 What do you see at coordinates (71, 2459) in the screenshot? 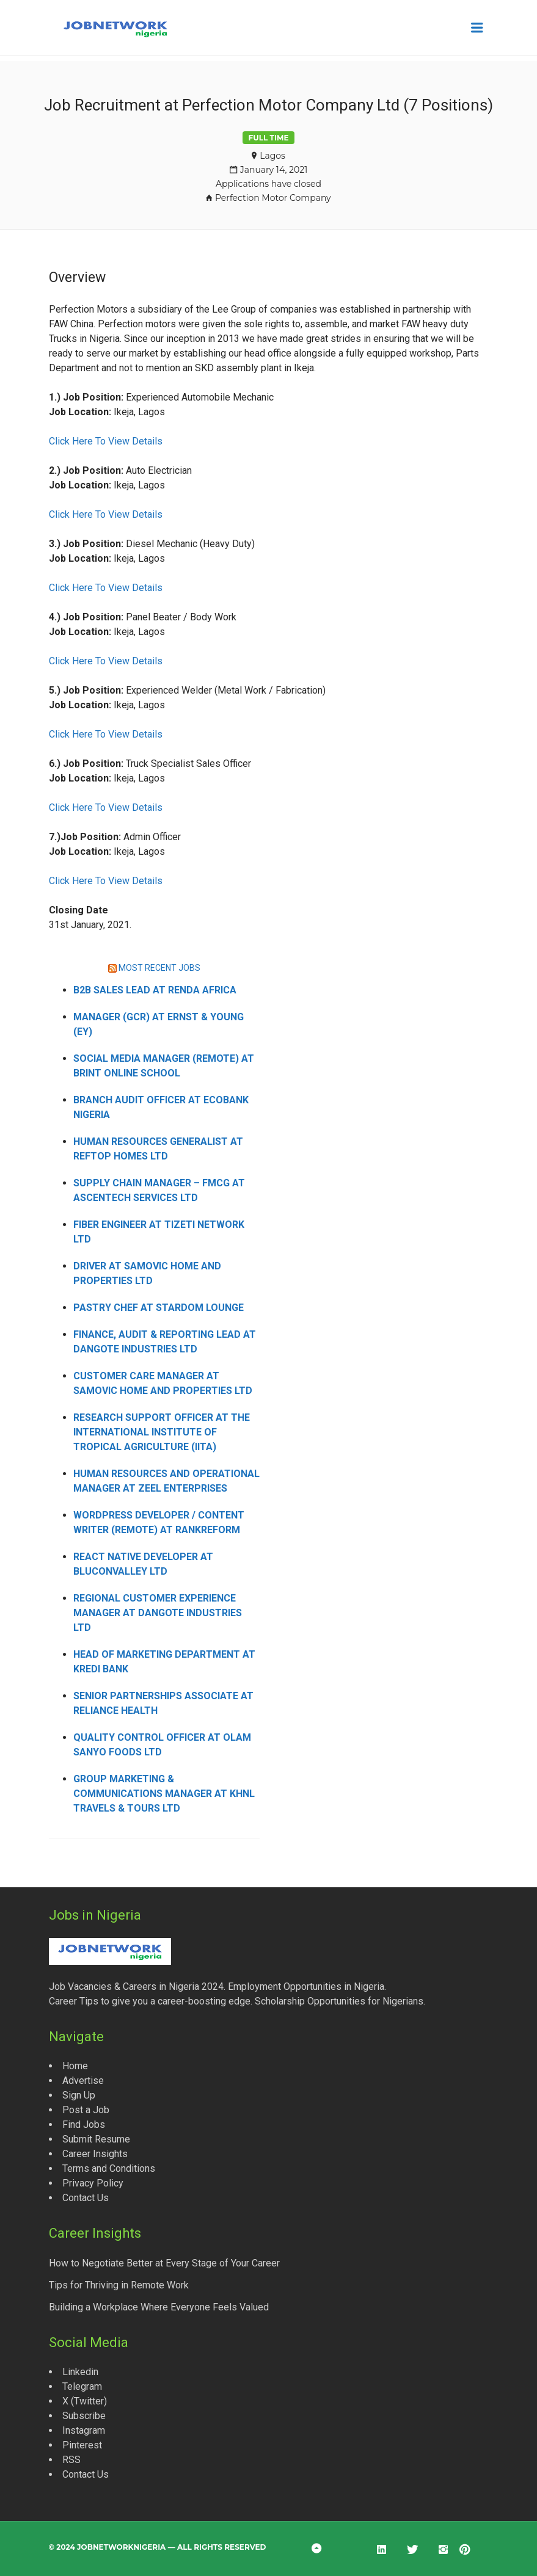
I see `RSS` at bounding box center [71, 2459].